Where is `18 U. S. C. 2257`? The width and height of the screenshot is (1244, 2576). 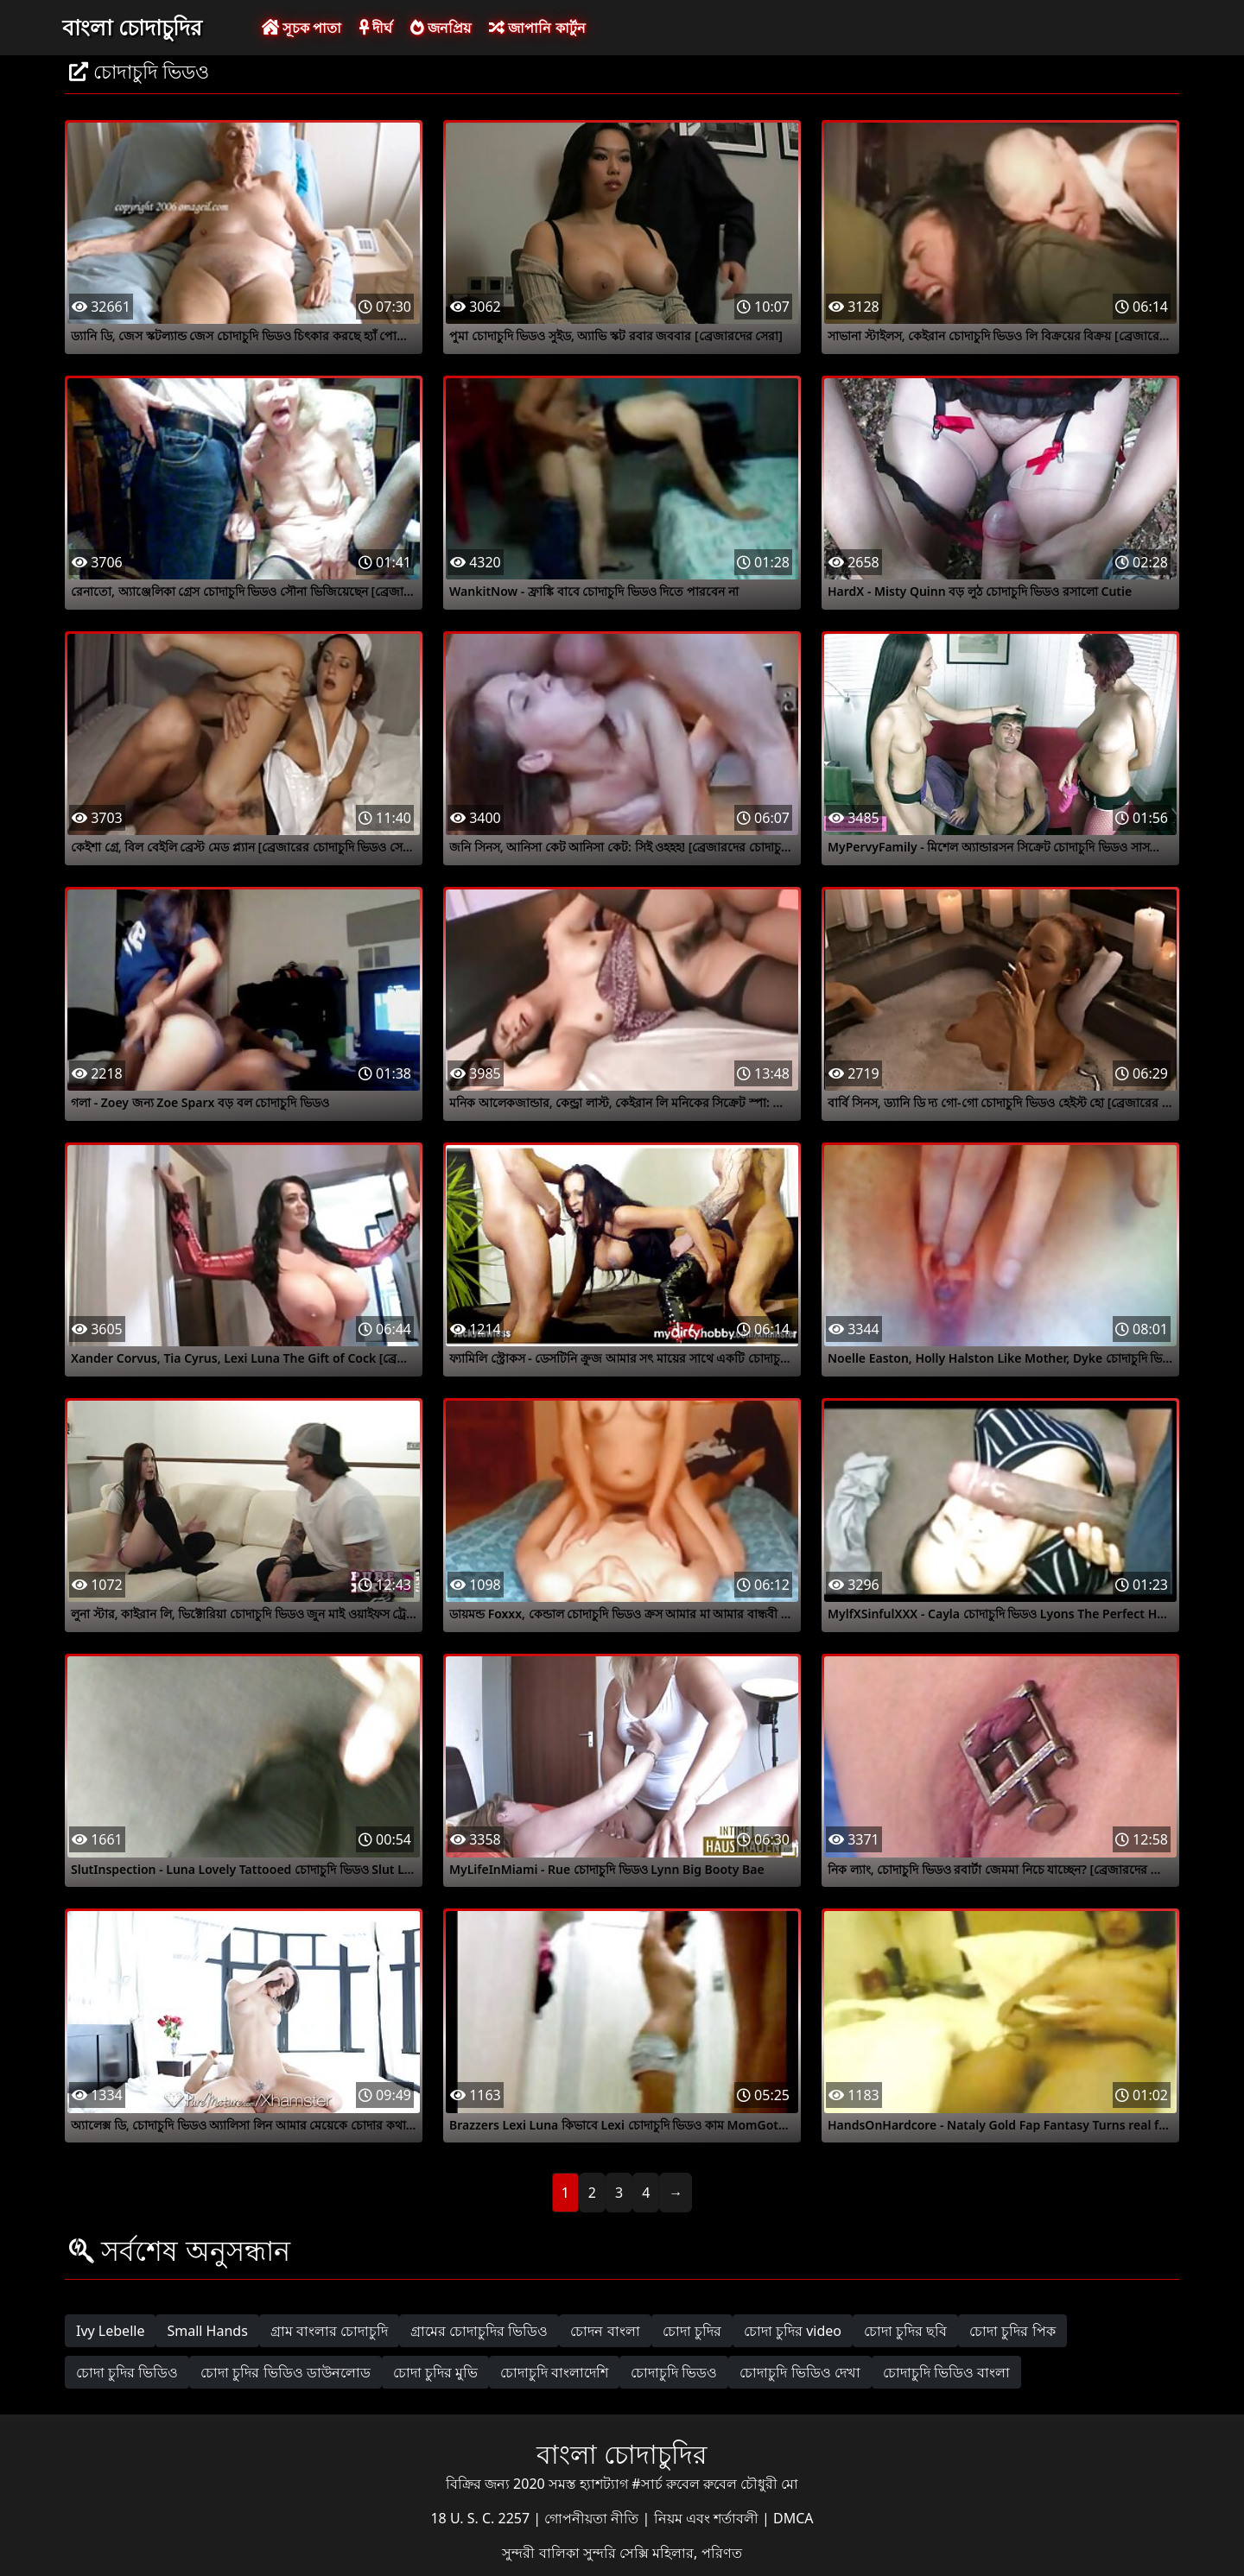 18 U. S. C. 2257 is located at coordinates (481, 2518).